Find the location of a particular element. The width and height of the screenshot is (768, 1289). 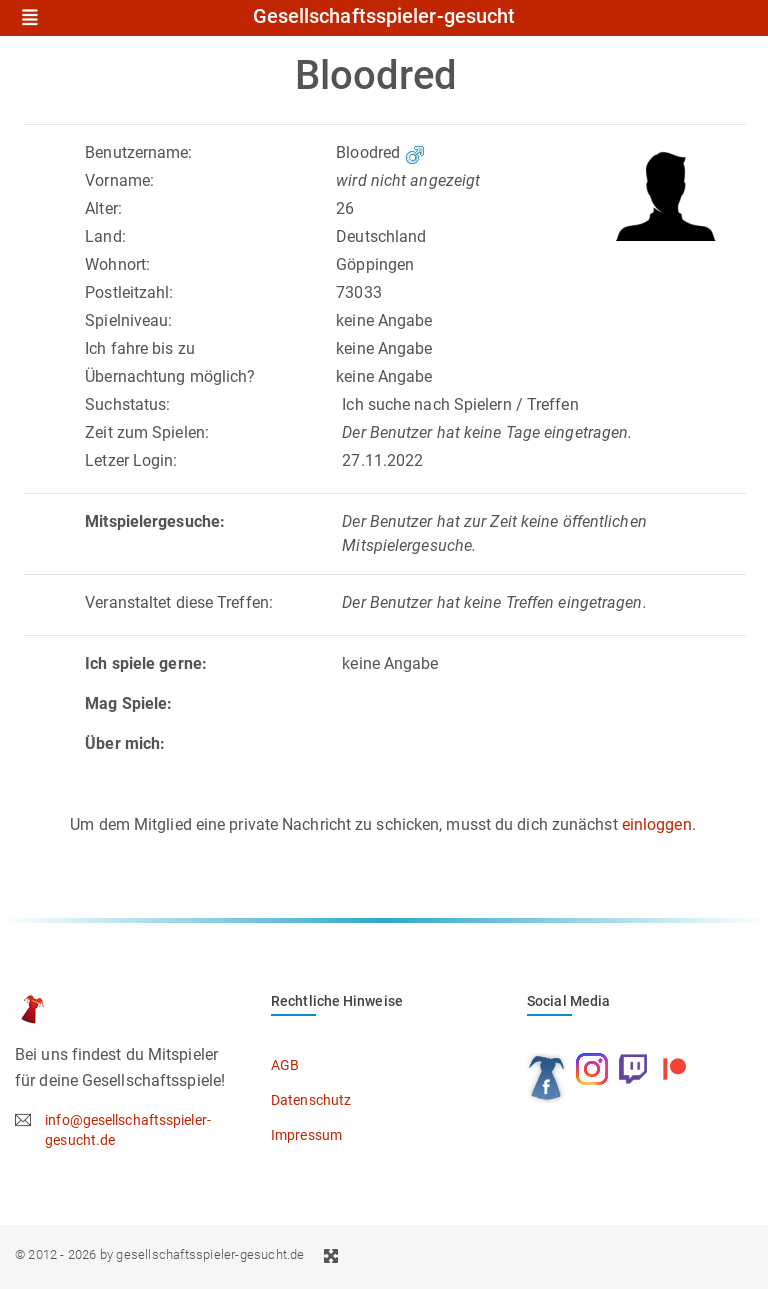

einloggen is located at coordinates (657, 824).